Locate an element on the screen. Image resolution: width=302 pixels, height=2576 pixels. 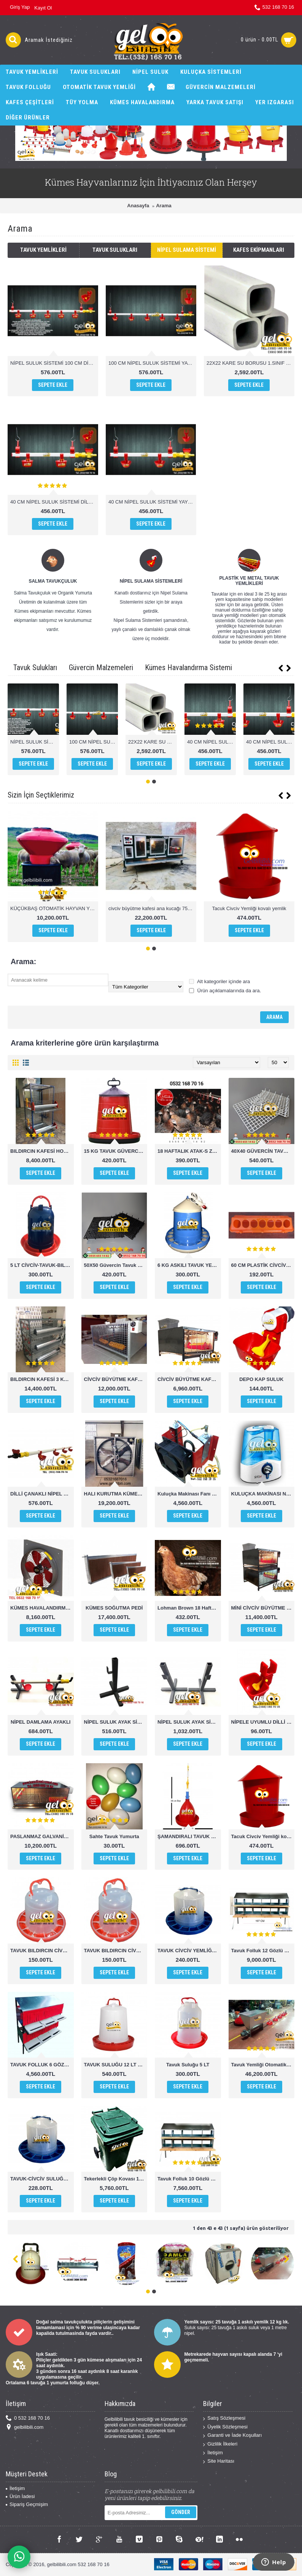
Tavuk Folluk 12 Gözlü Manuel is located at coordinates (263, 1950).